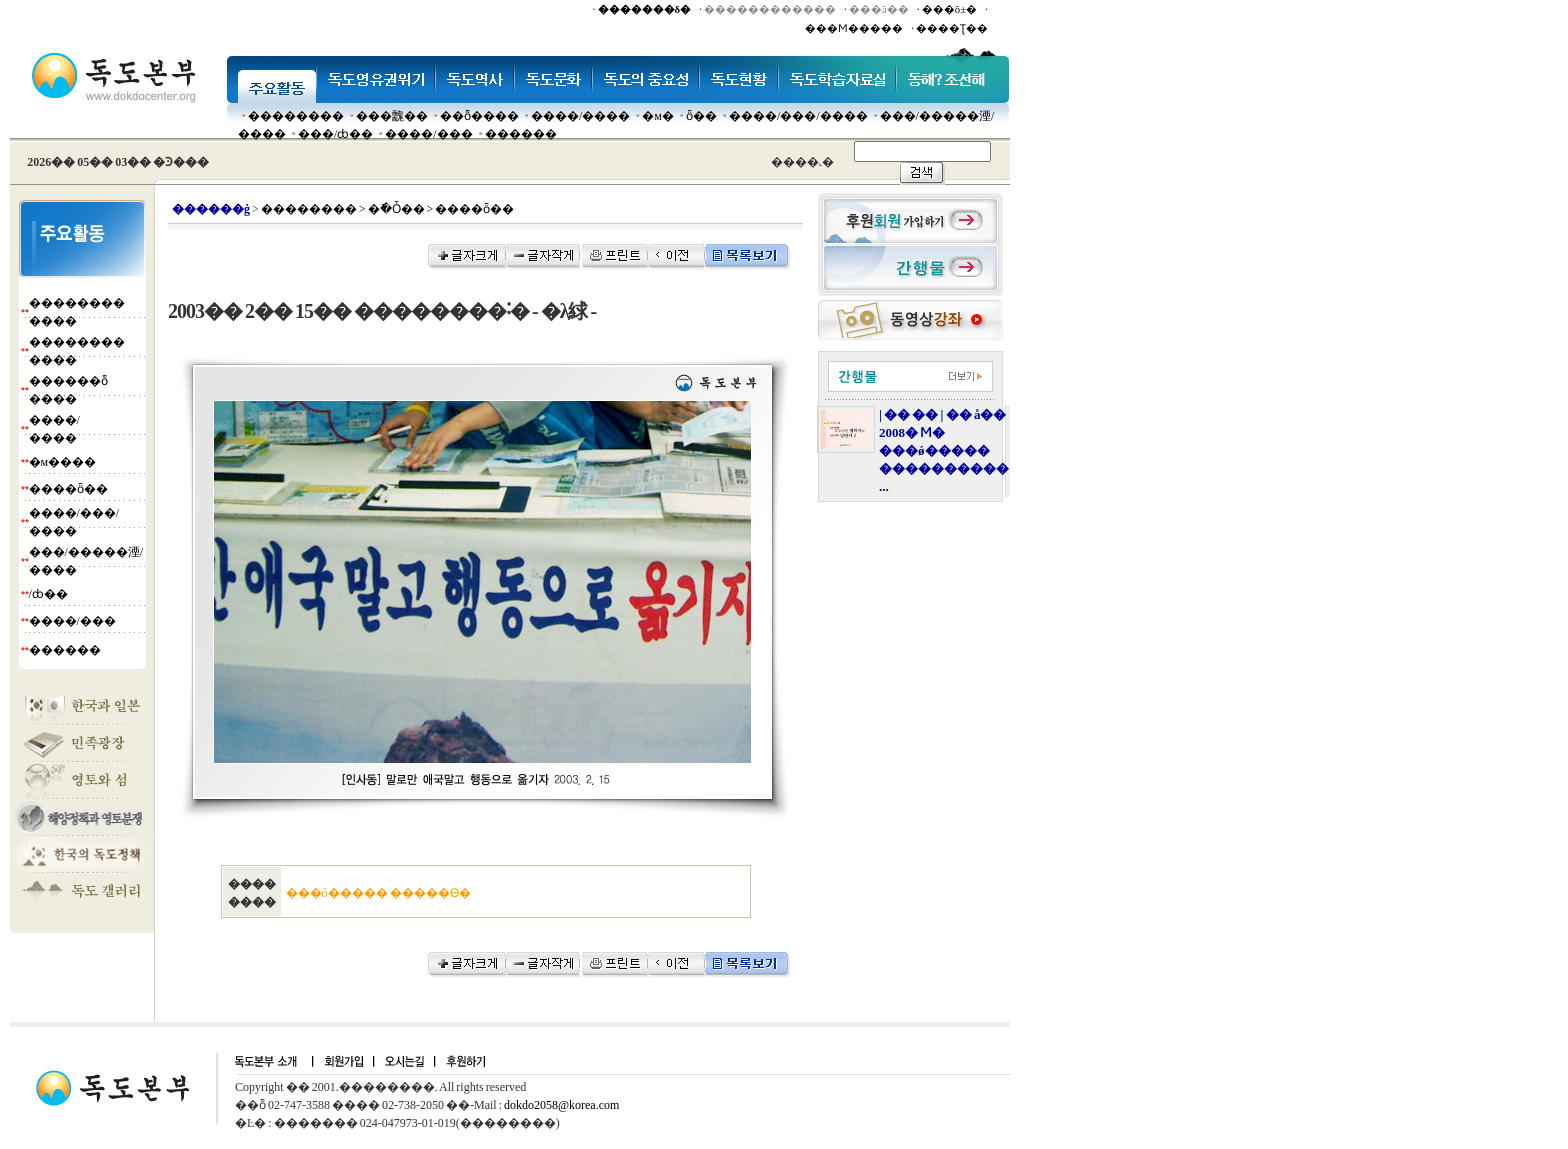 Image resolution: width=1568 pixels, height=1149 pixels. What do you see at coordinates (701, 116) in the screenshot?
I see `ȫ��` at bounding box center [701, 116].